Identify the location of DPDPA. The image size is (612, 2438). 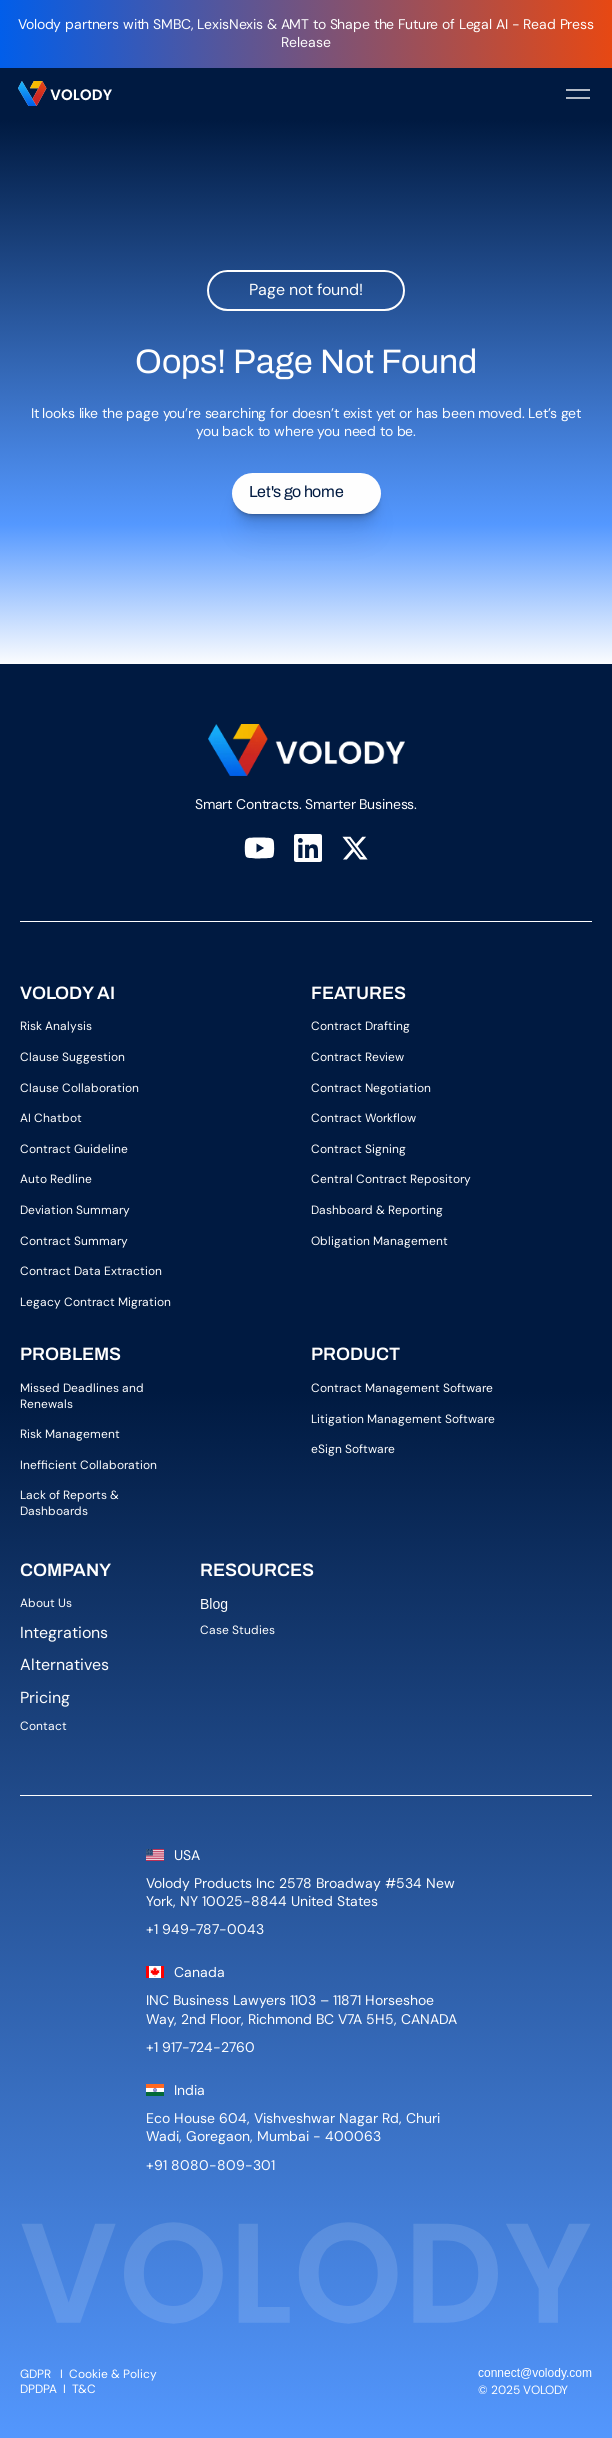
(38, 2389).